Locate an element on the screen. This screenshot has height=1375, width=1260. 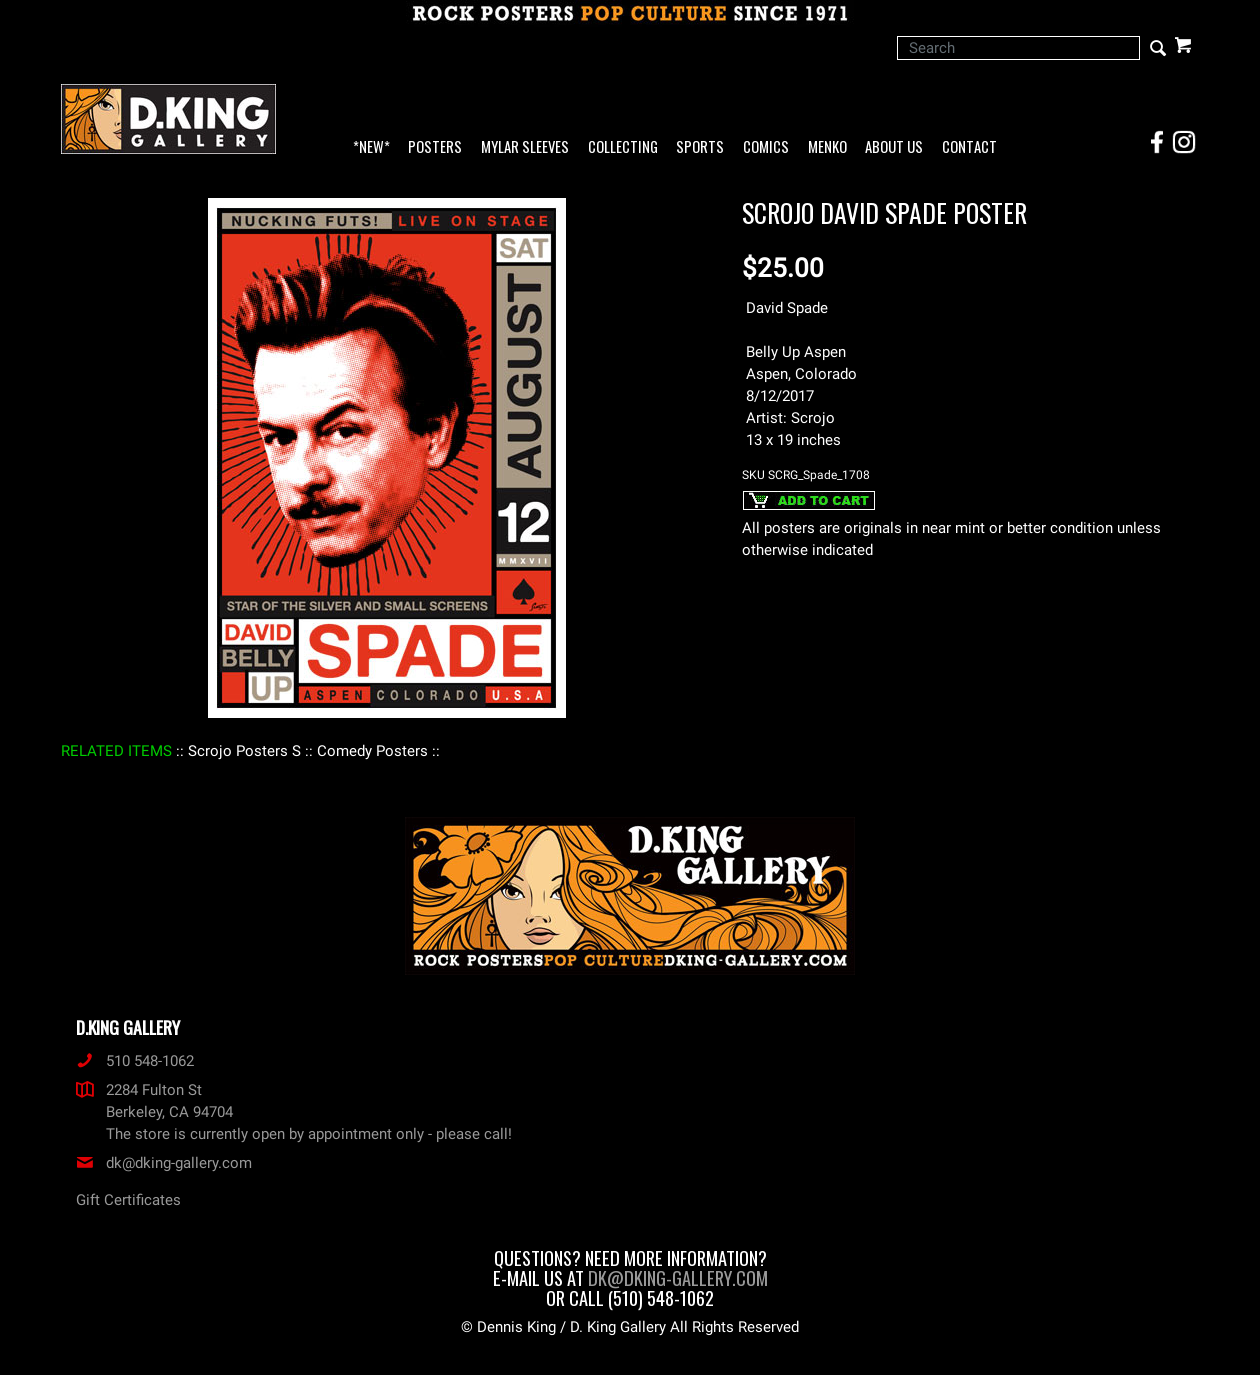
About Us is located at coordinates (894, 147).